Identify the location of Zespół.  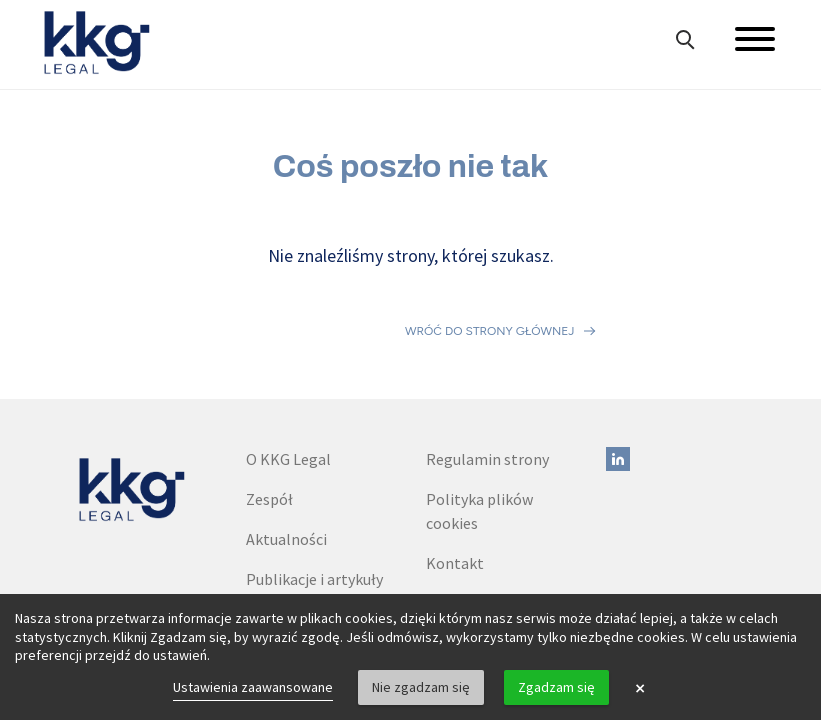
(269, 416).